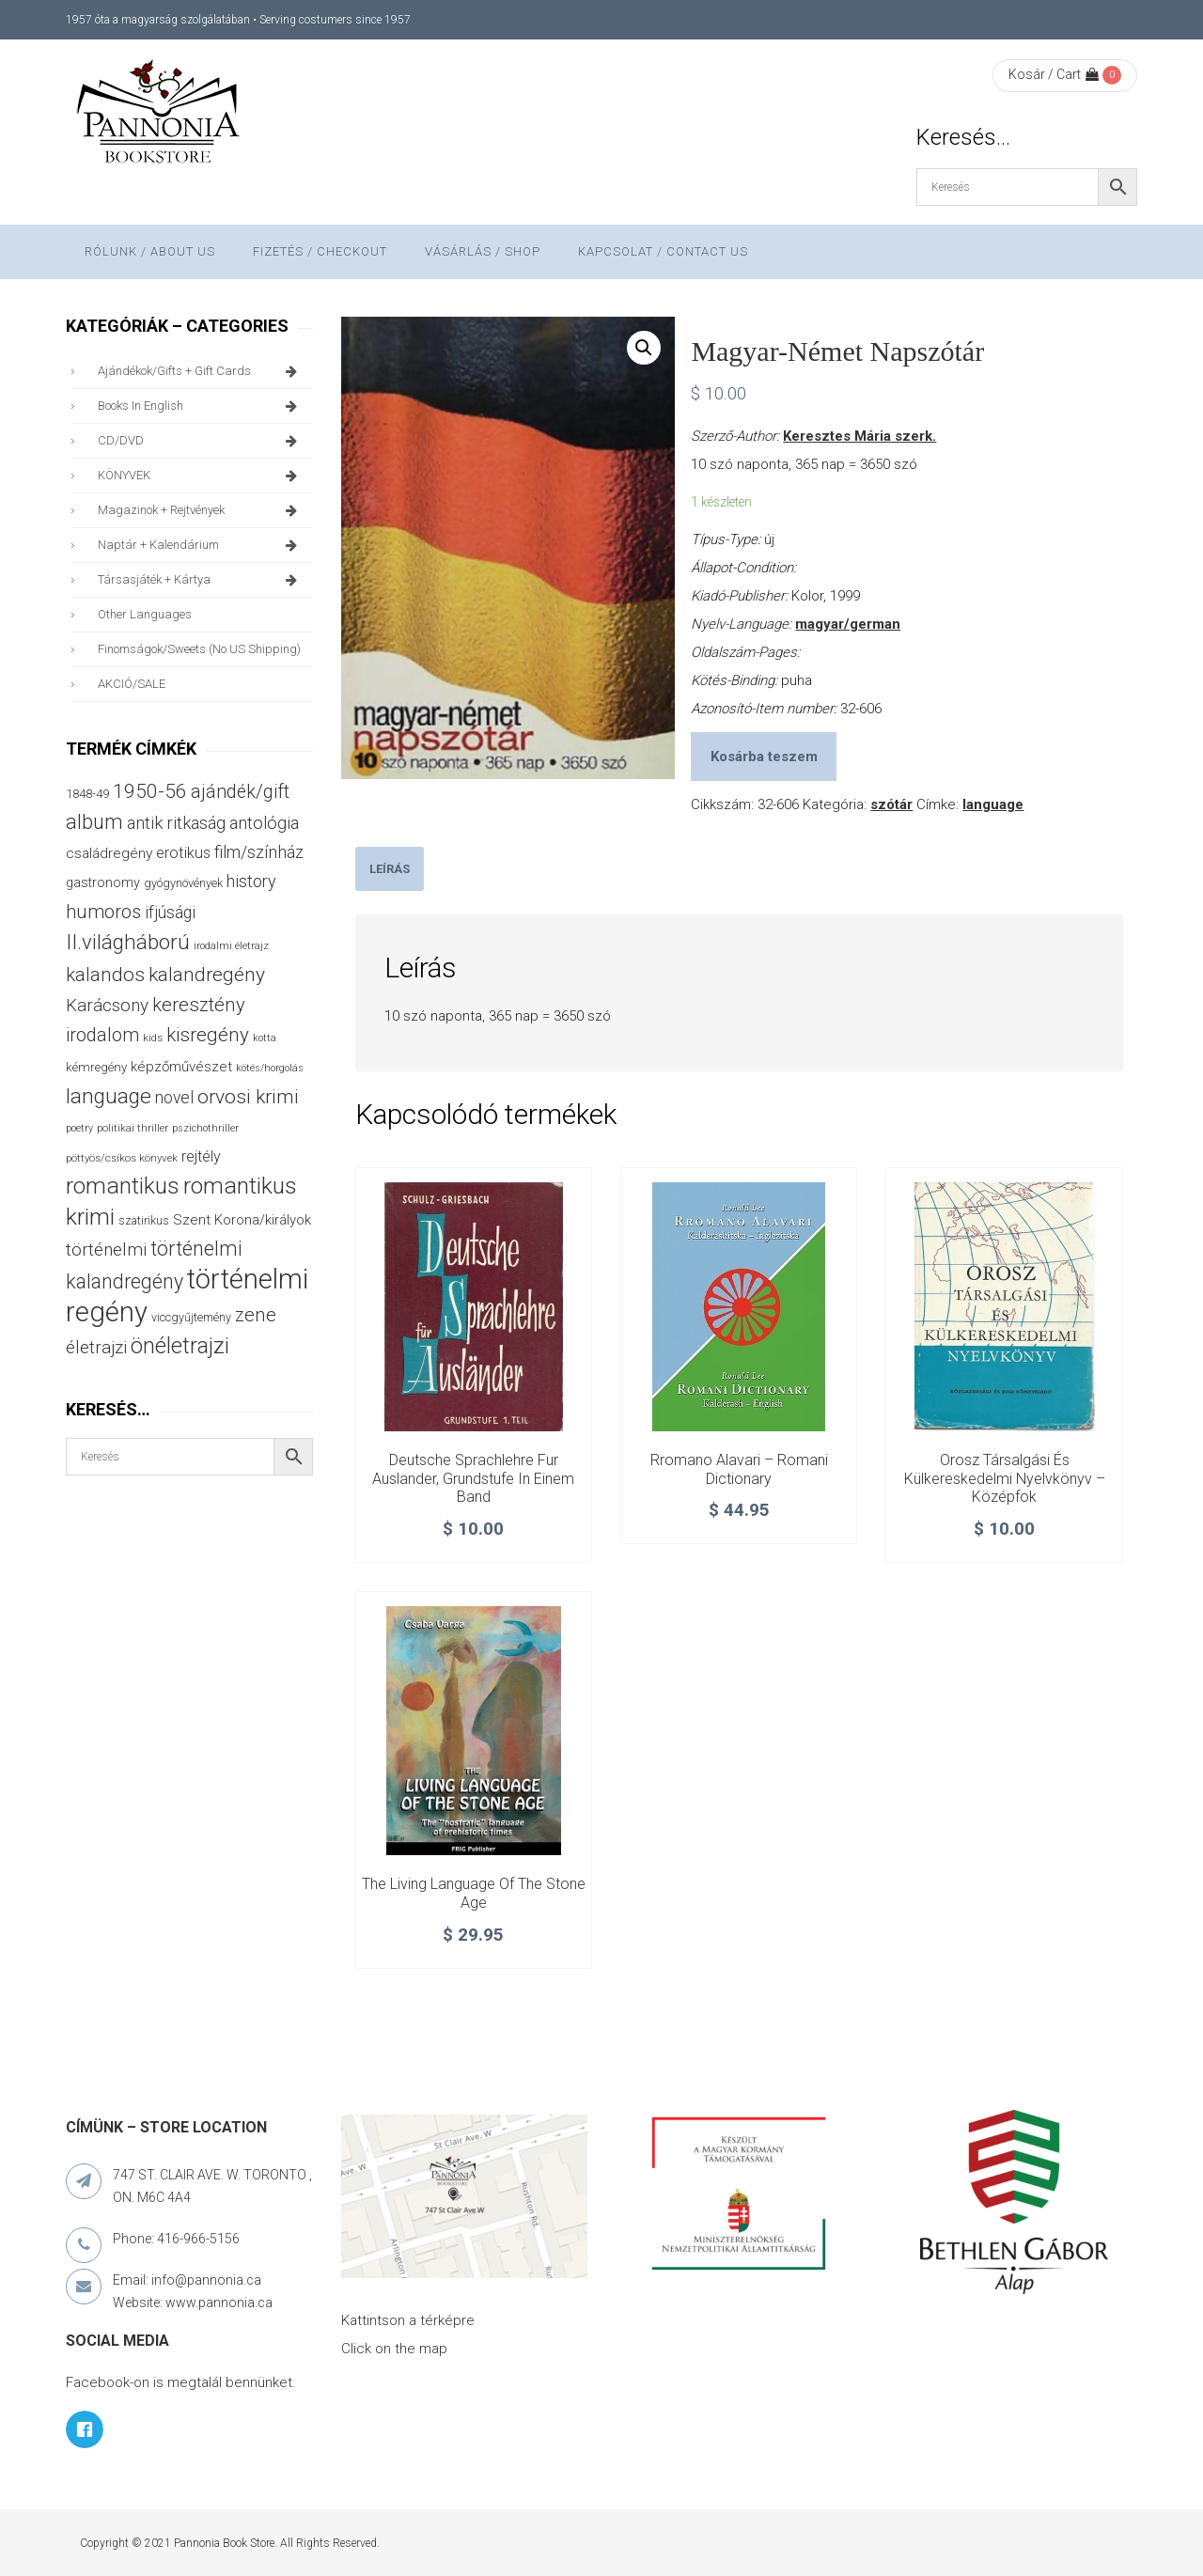 The width and height of the screenshot is (1203, 2576). What do you see at coordinates (205, 1128) in the screenshot?
I see `pszichothriller [pszichothriller (25 termék)]` at bounding box center [205, 1128].